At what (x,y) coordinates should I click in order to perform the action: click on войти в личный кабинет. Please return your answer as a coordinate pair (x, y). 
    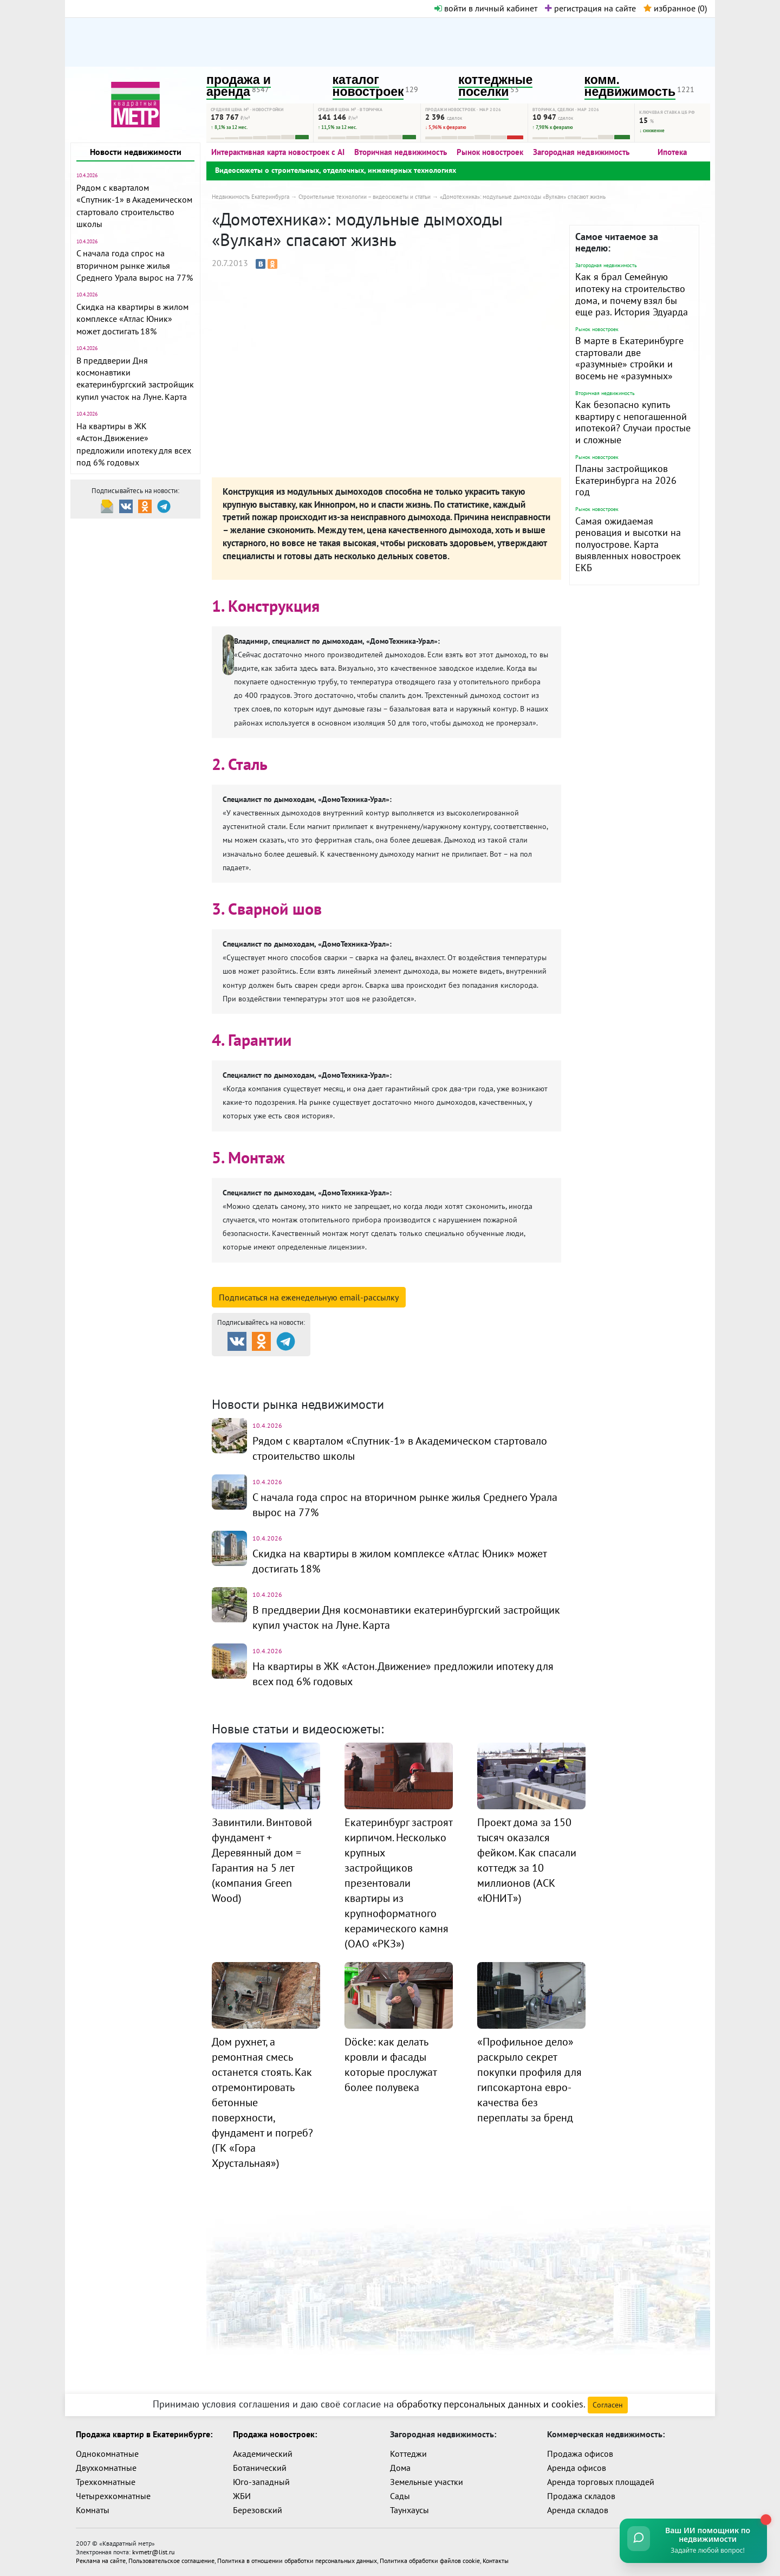
    Looking at the image, I should click on (485, 8).